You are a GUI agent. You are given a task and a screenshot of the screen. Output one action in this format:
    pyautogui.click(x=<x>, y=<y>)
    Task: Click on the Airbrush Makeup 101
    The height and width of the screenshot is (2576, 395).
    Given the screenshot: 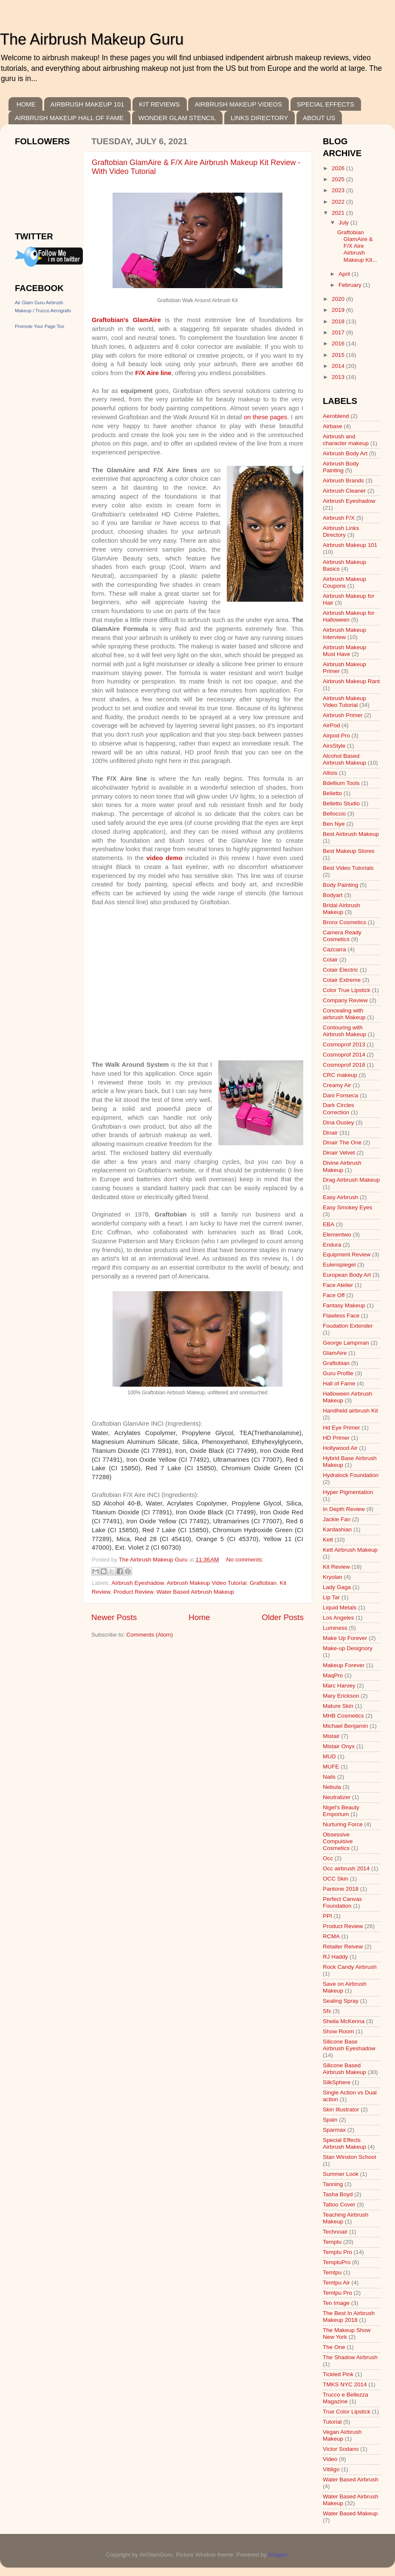 What is the action you would take?
    pyautogui.click(x=350, y=545)
    